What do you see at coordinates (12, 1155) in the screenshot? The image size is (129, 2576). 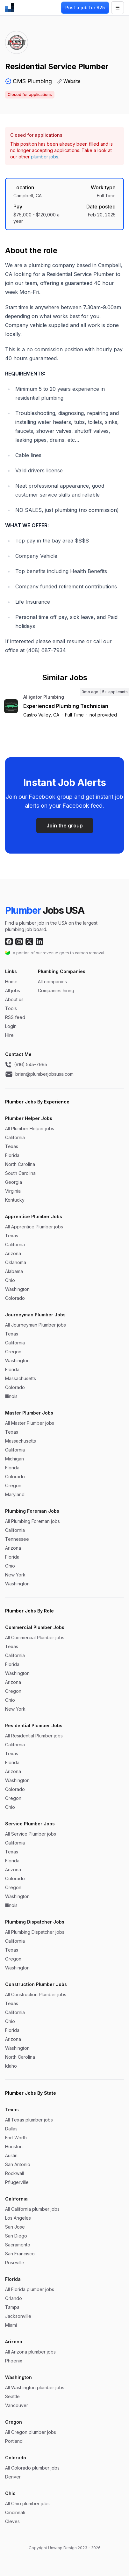 I see `Florida` at bounding box center [12, 1155].